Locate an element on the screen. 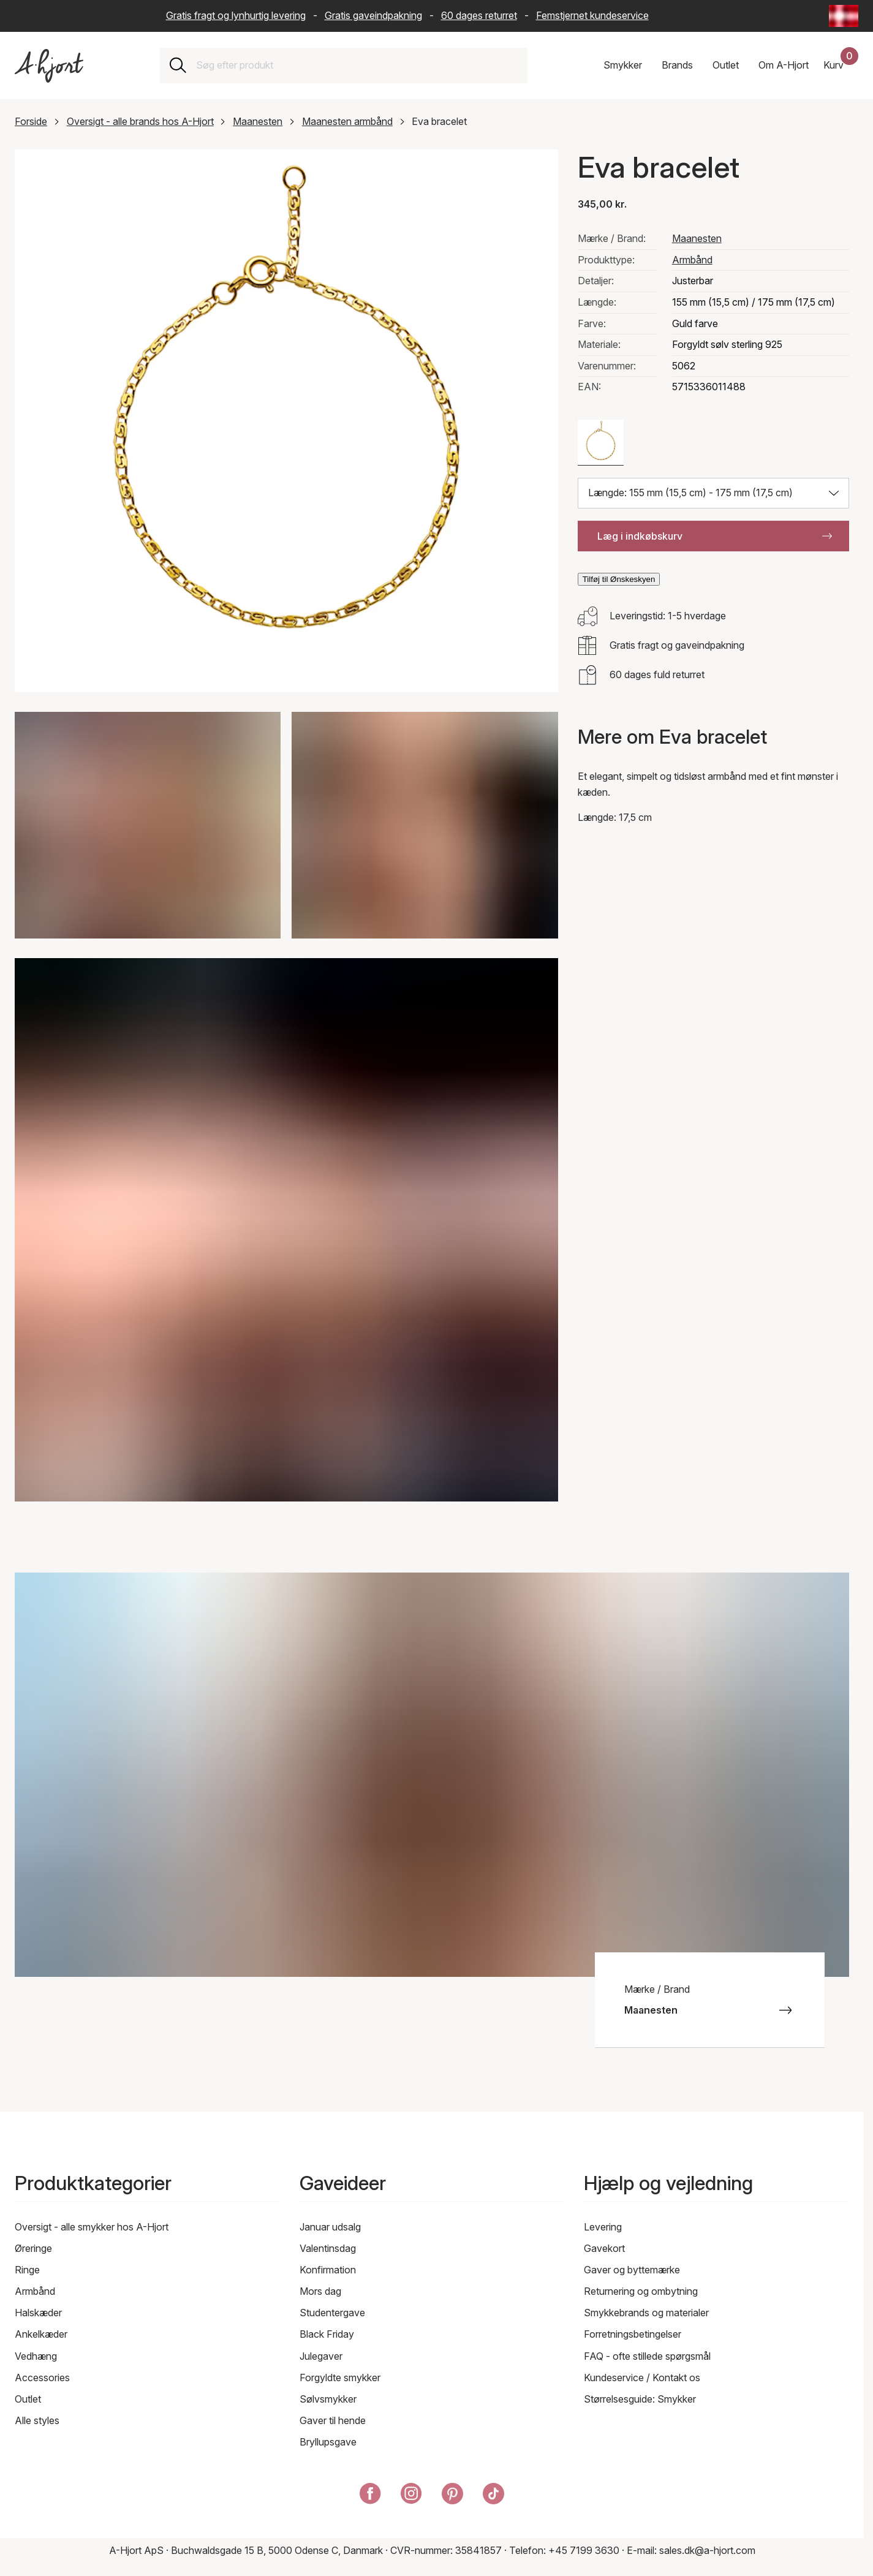 This screenshot has height=2576, width=873. Studentergave is located at coordinates (332, 2312).